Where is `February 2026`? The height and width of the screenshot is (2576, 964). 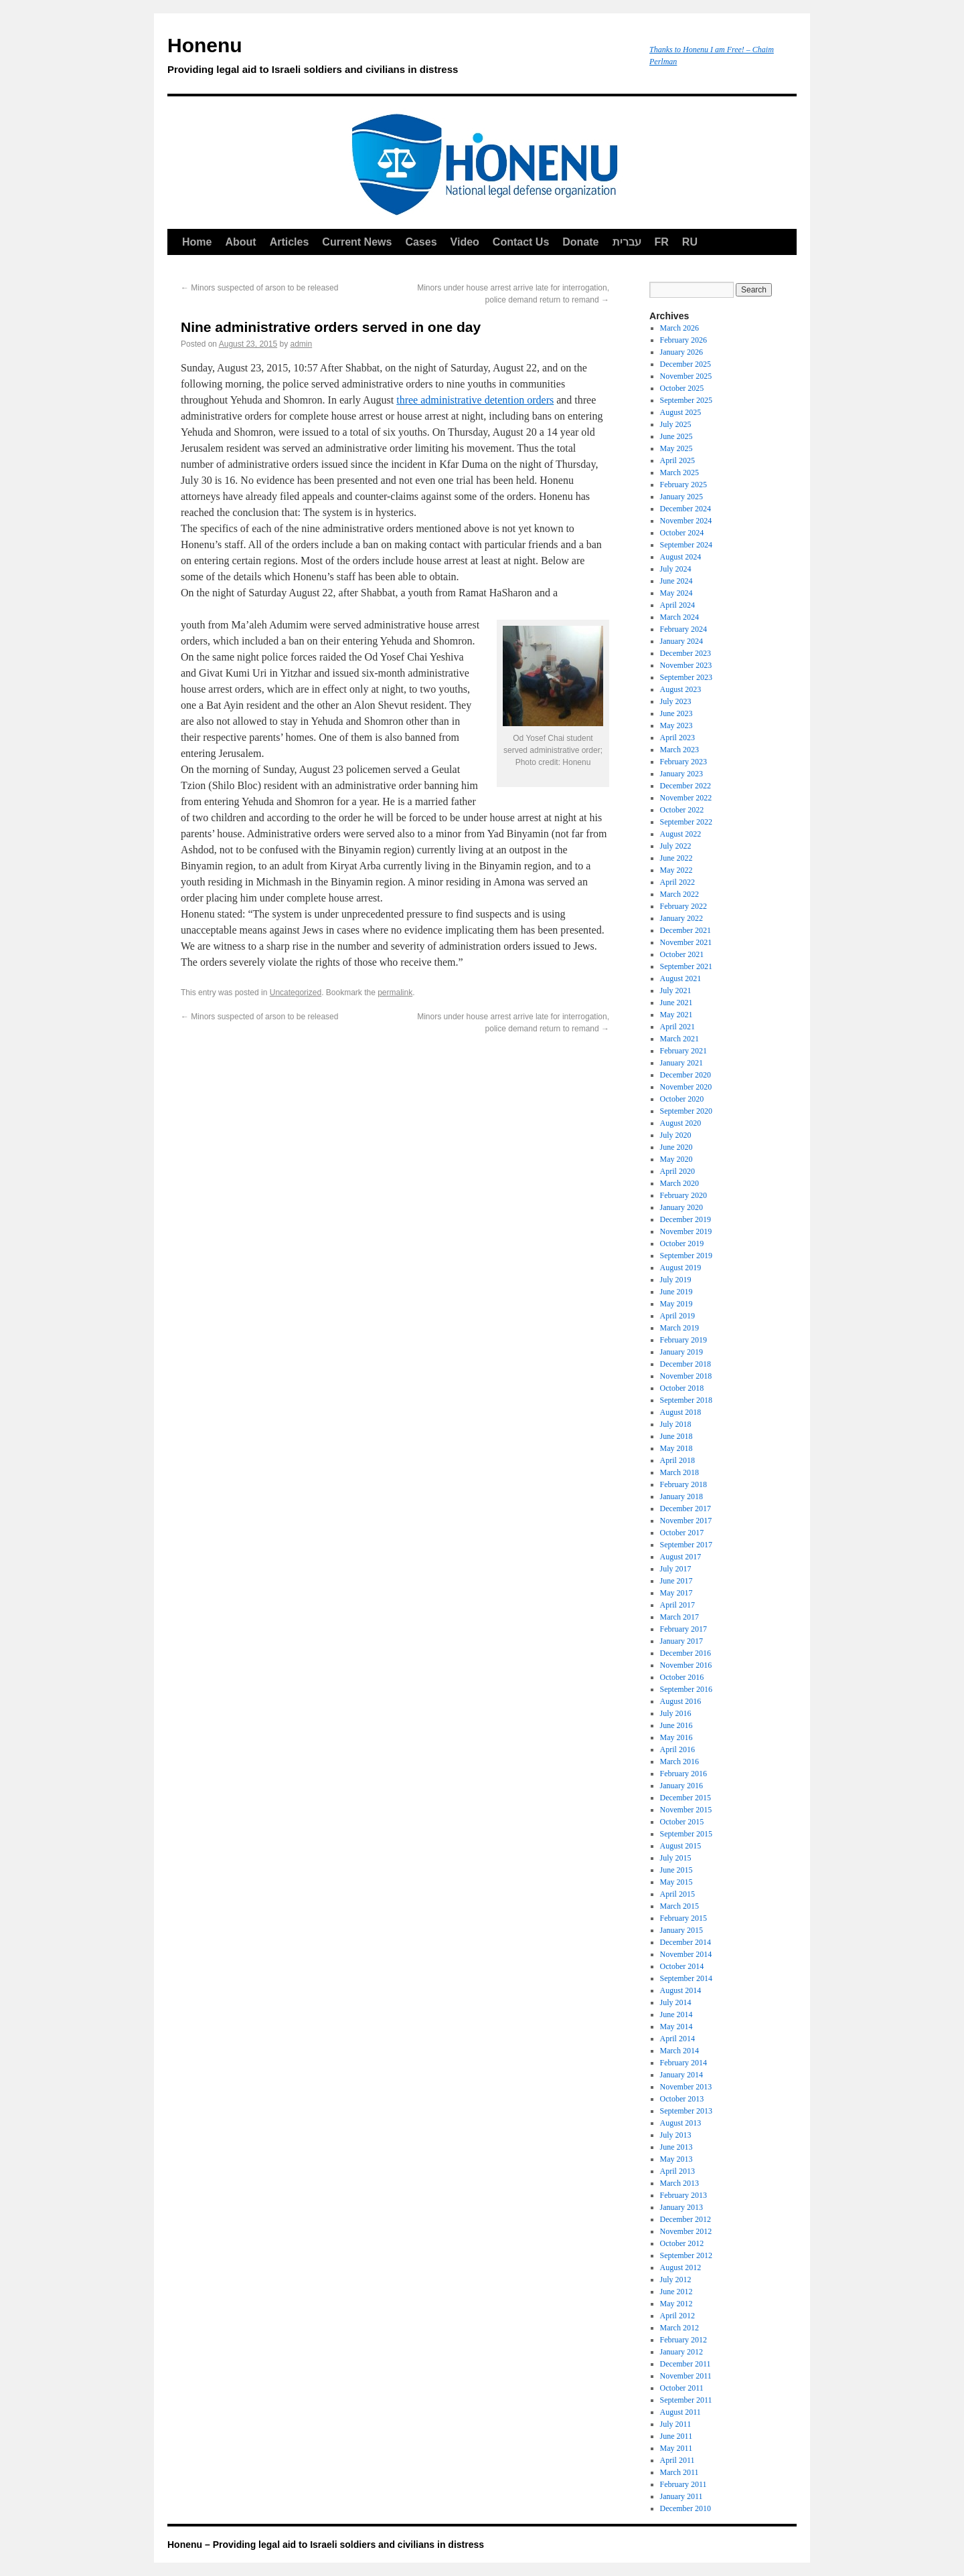 February 2026 is located at coordinates (683, 340).